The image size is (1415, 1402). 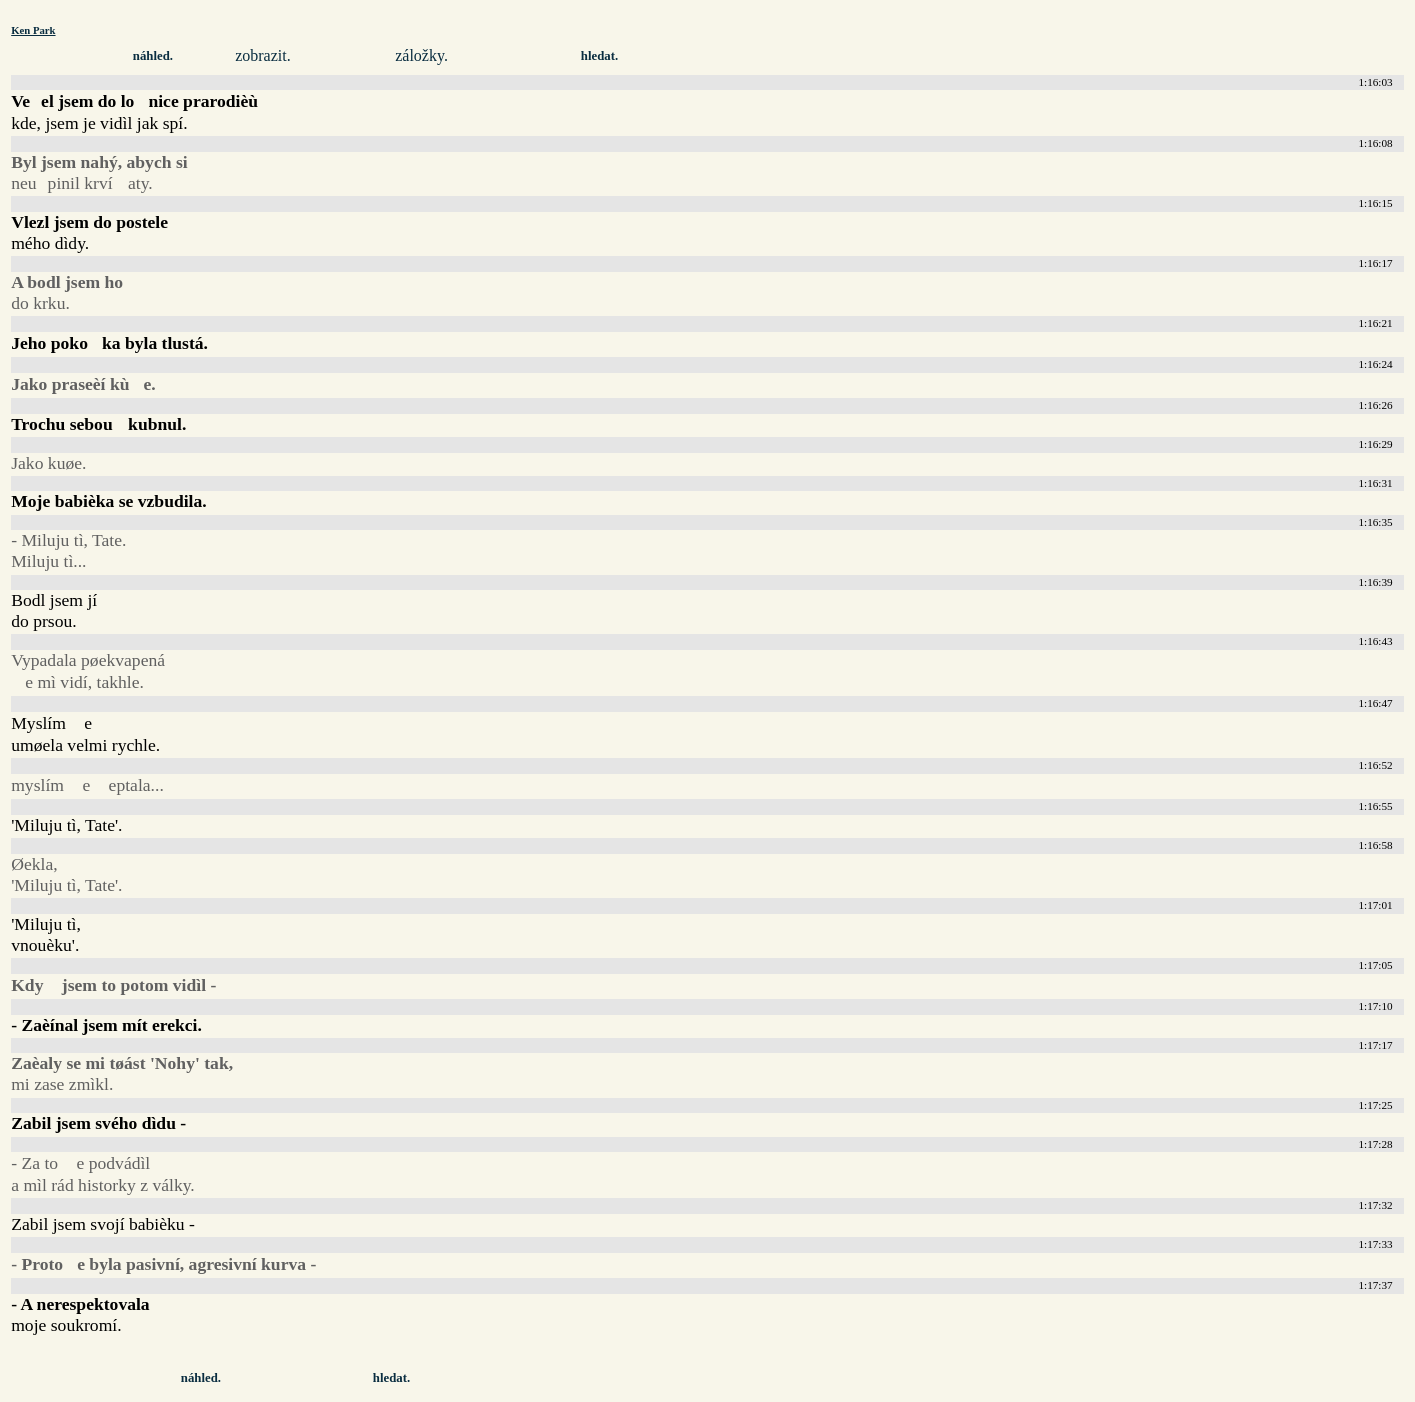 What do you see at coordinates (599, 56) in the screenshot?
I see `hledat.` at bounding box center [599, 56].